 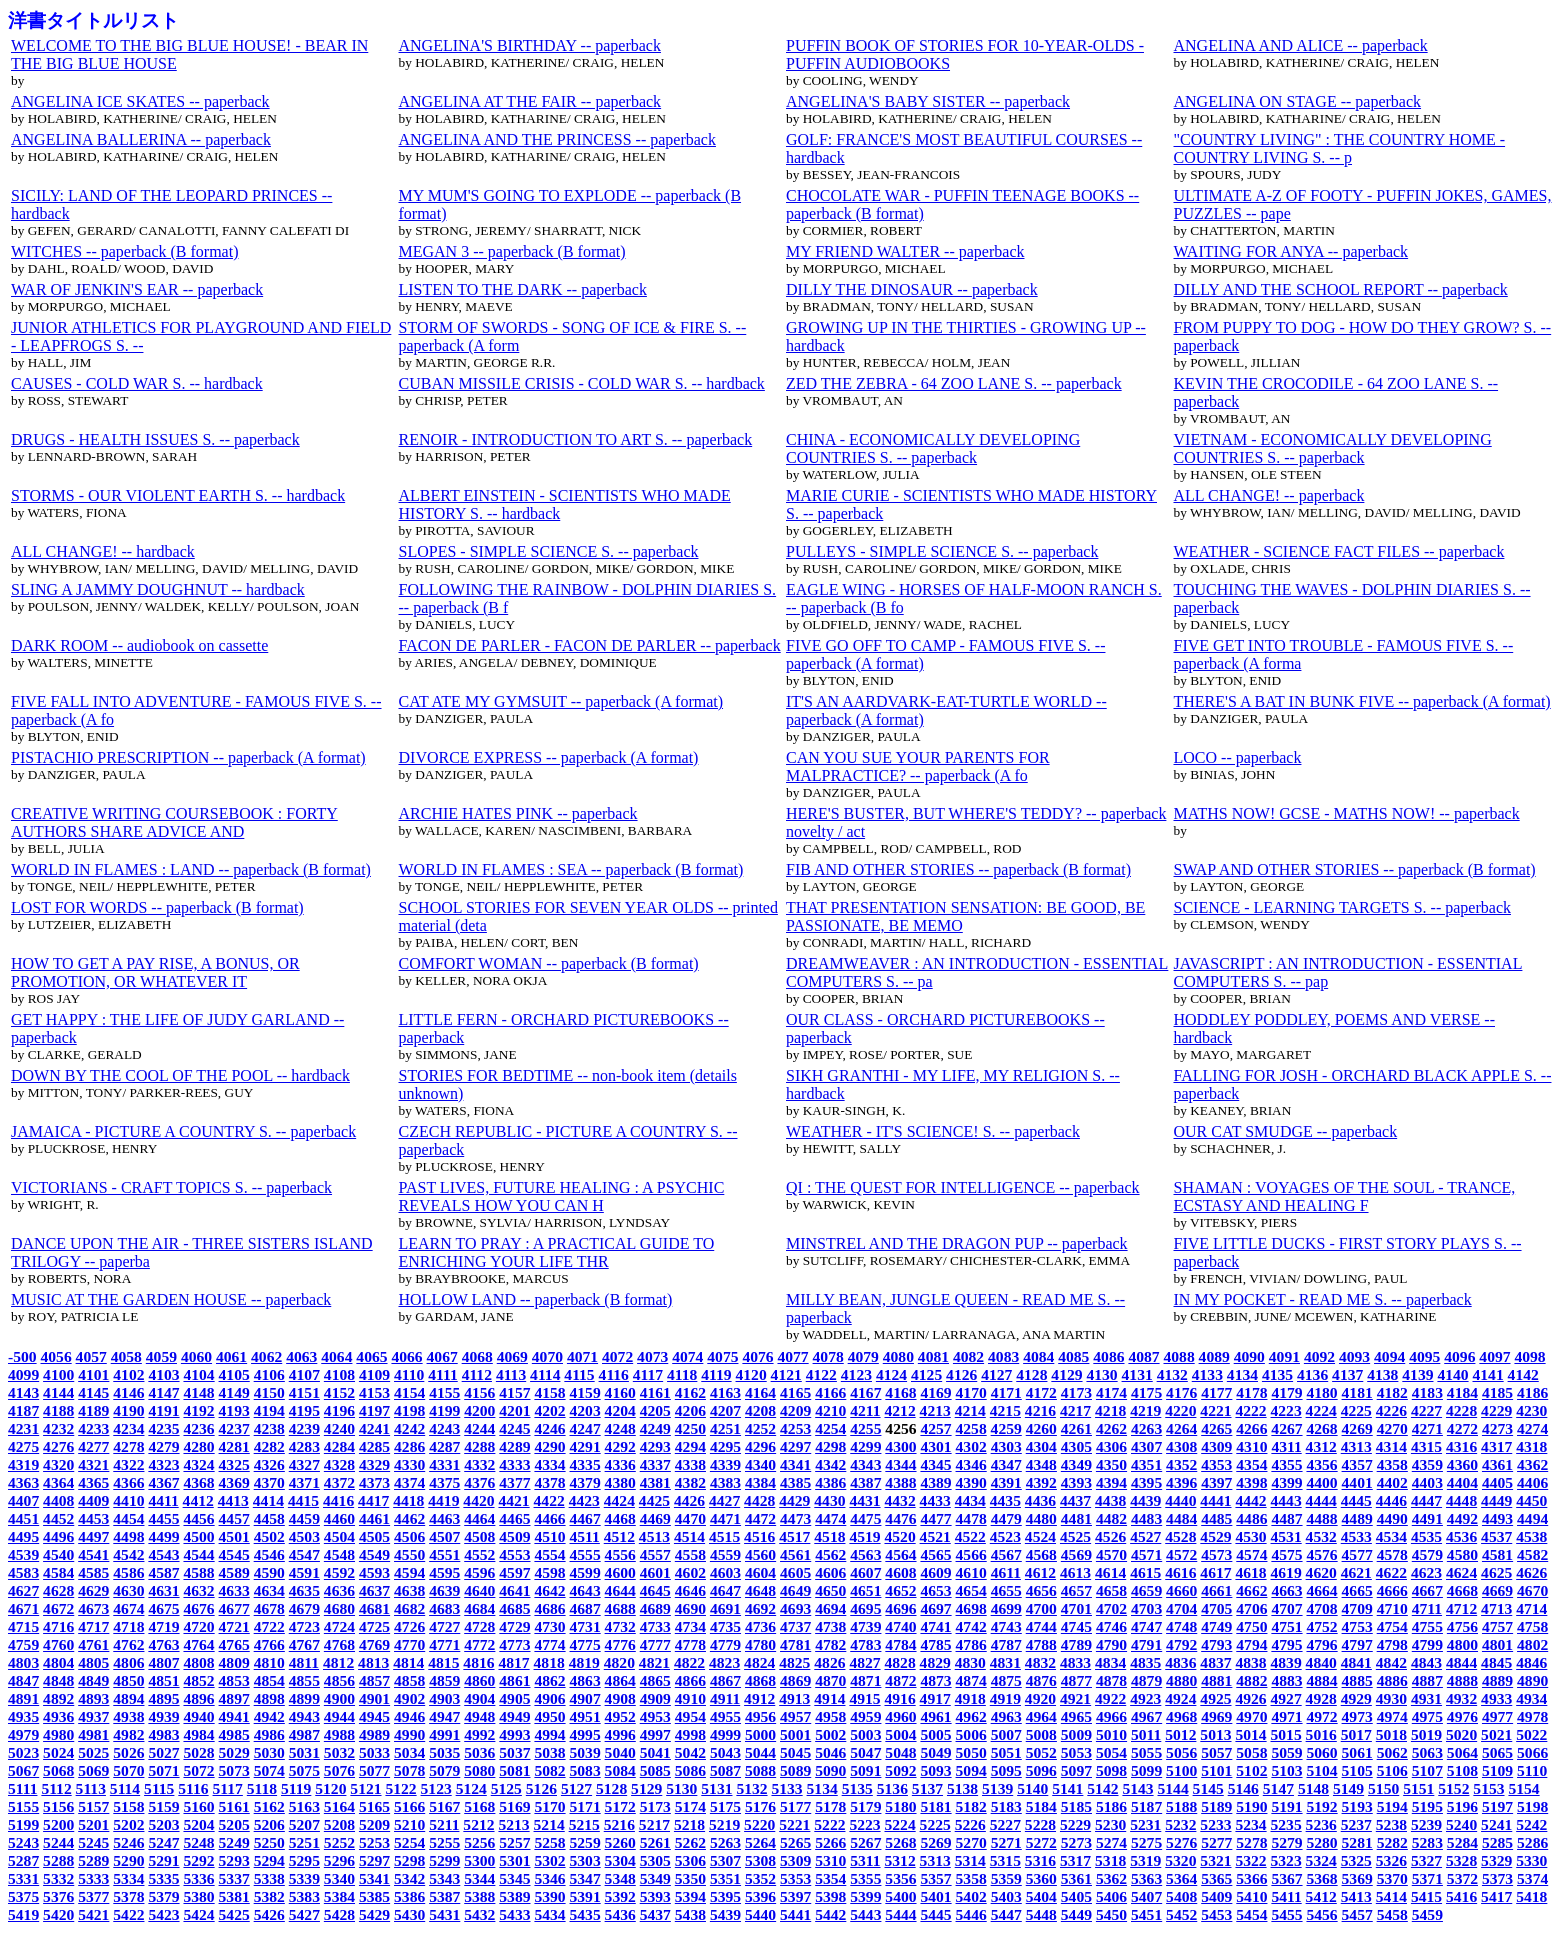 What do you see at coordinates (1321, 1824) in the screenshot?
I see `5236` at bounding box center [1321, 1824].